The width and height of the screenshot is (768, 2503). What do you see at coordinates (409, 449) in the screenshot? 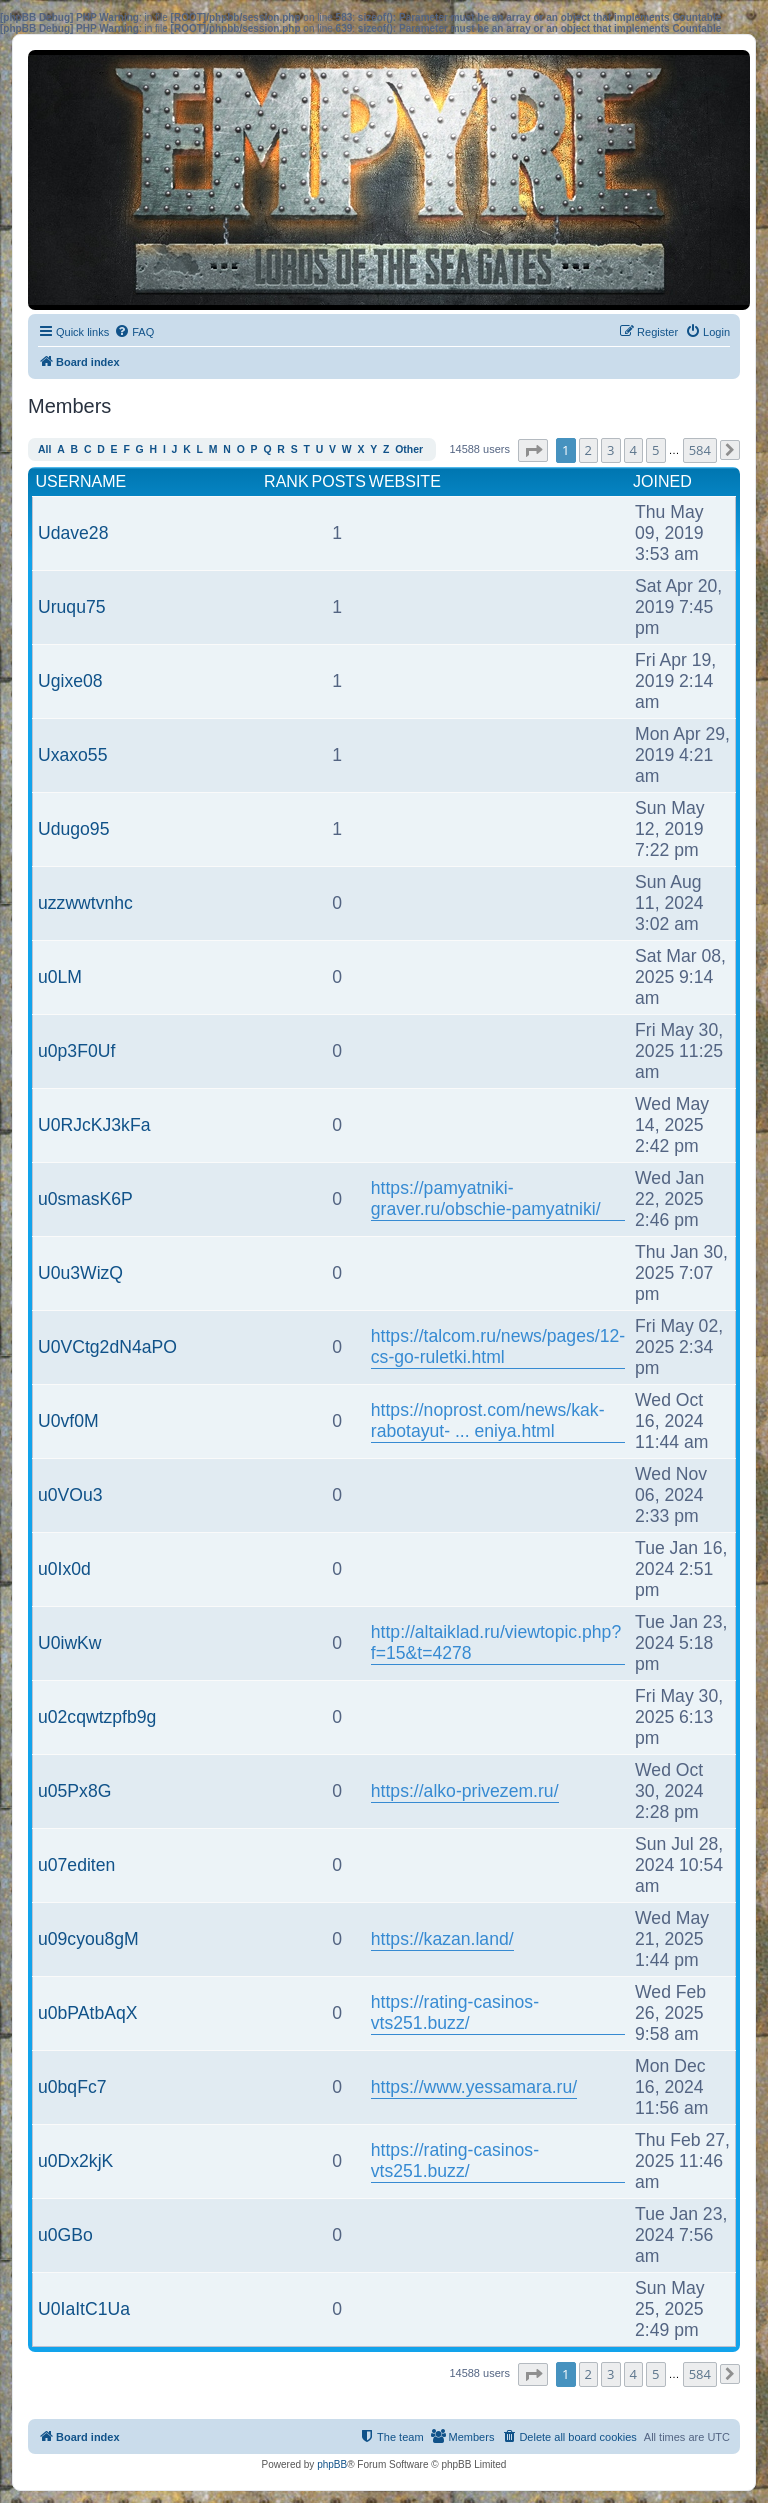
I see `Other` at bounding box center [409, 449].